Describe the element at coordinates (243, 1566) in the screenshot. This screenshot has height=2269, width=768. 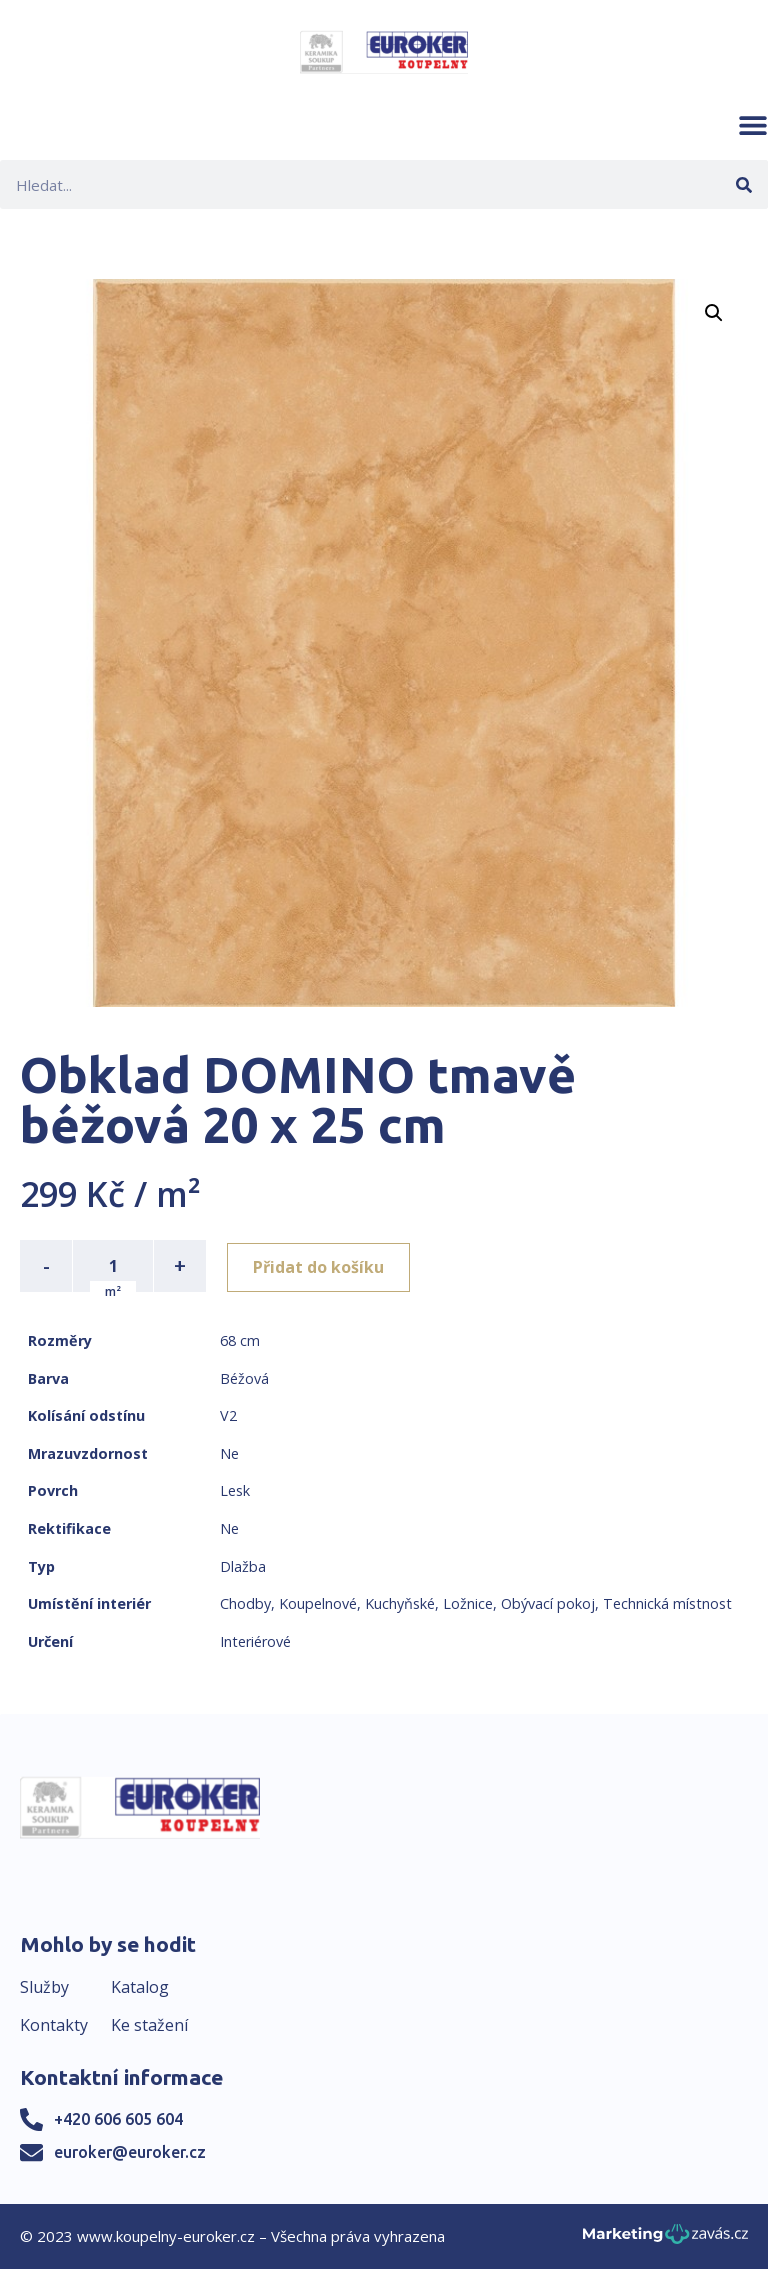
I see `Dlažba` at that location.